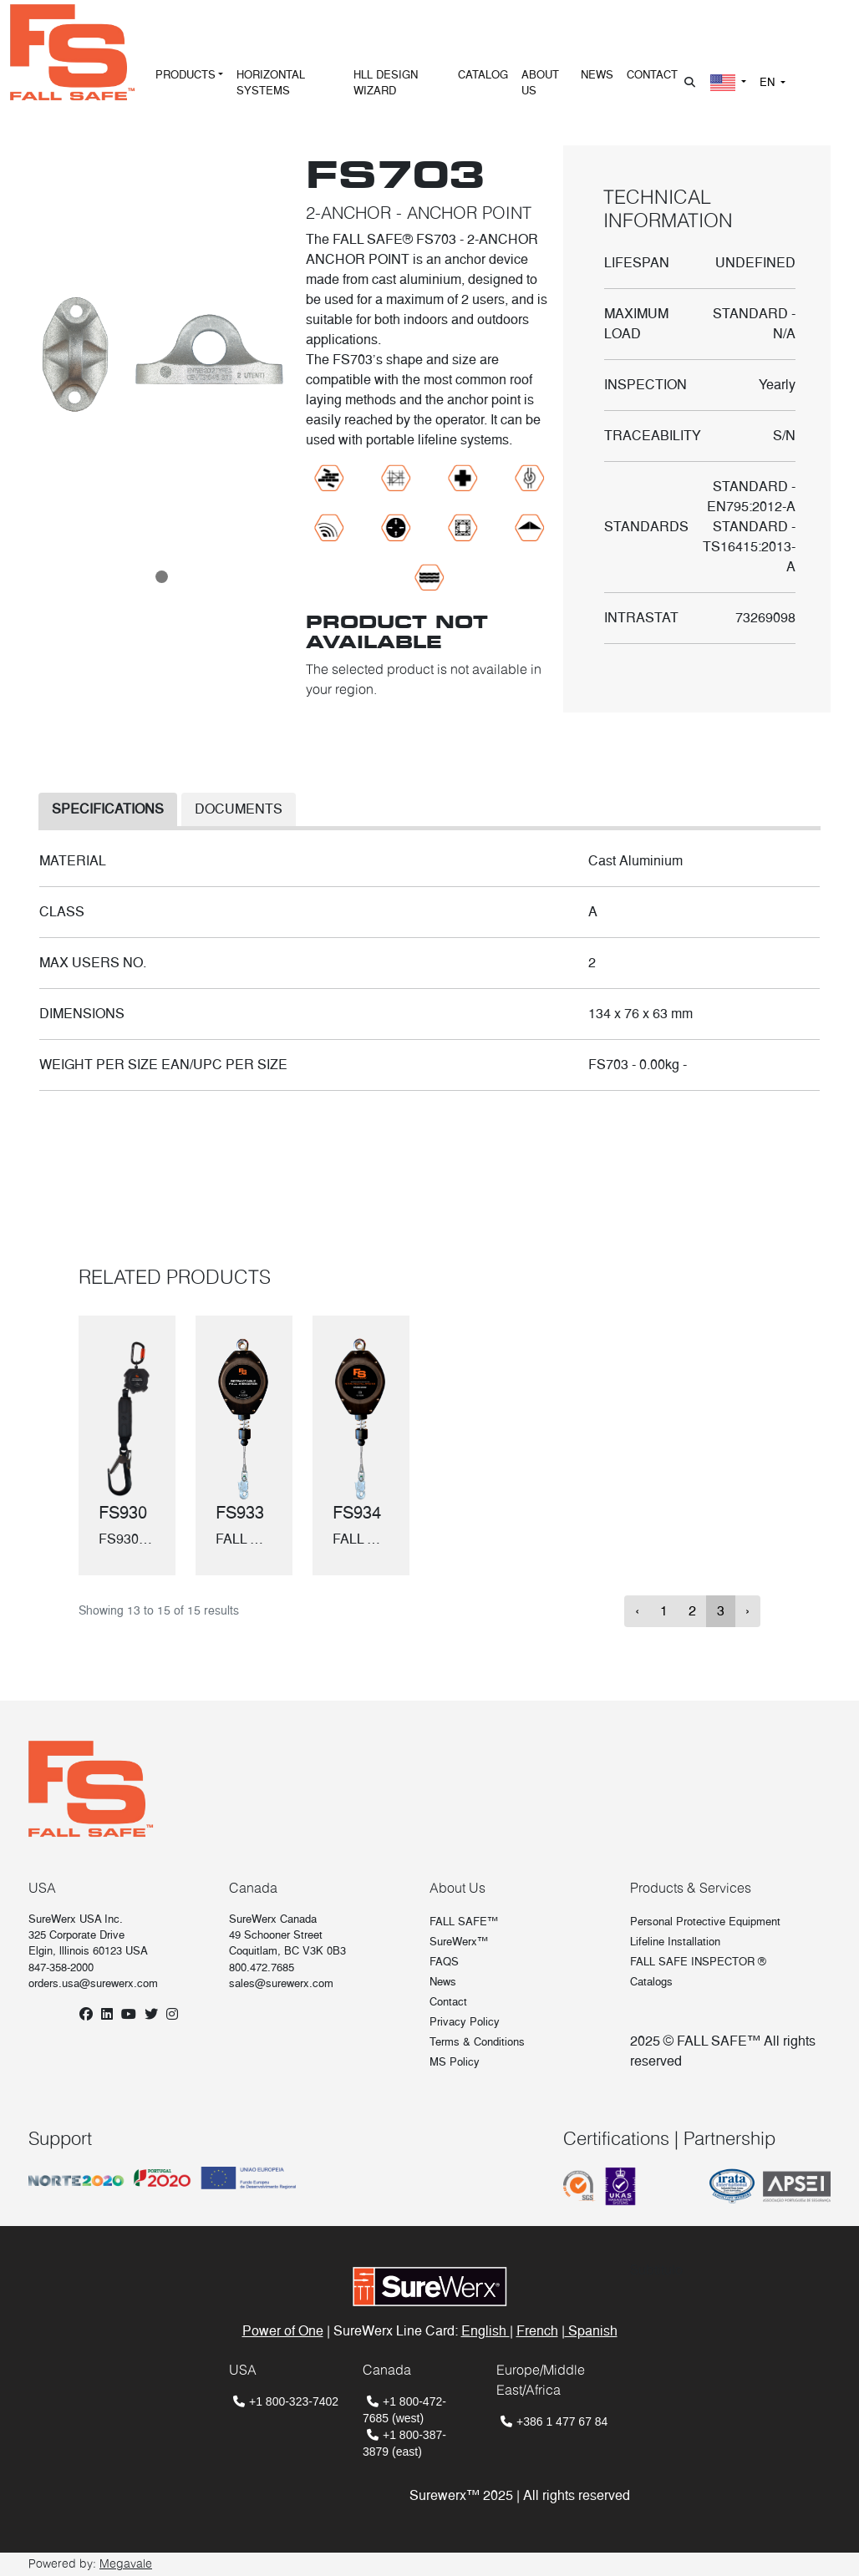 This screenshot has height=2576, width=859. I want to click on Power of One, so click(282, 2331).